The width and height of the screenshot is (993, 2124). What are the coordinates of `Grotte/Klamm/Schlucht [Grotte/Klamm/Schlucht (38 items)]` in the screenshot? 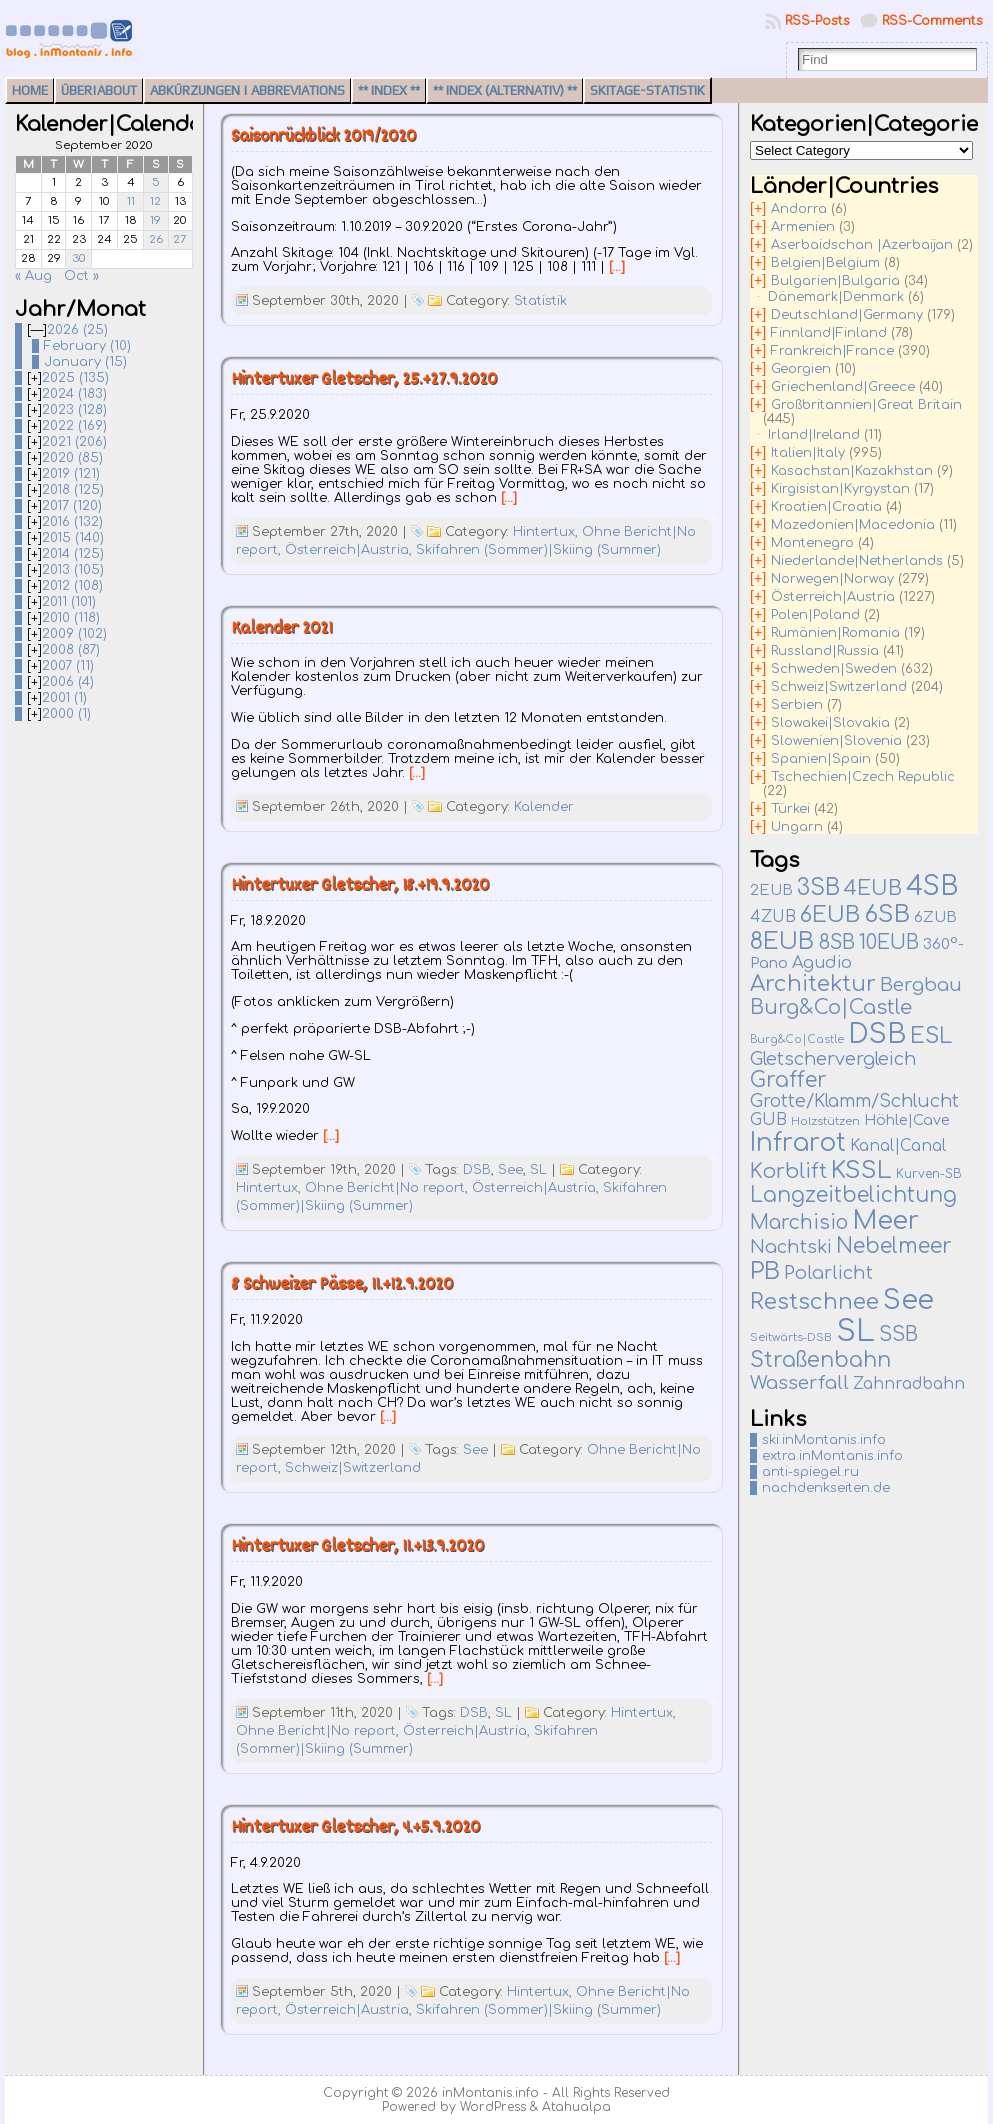 It's located at (854, 1101).